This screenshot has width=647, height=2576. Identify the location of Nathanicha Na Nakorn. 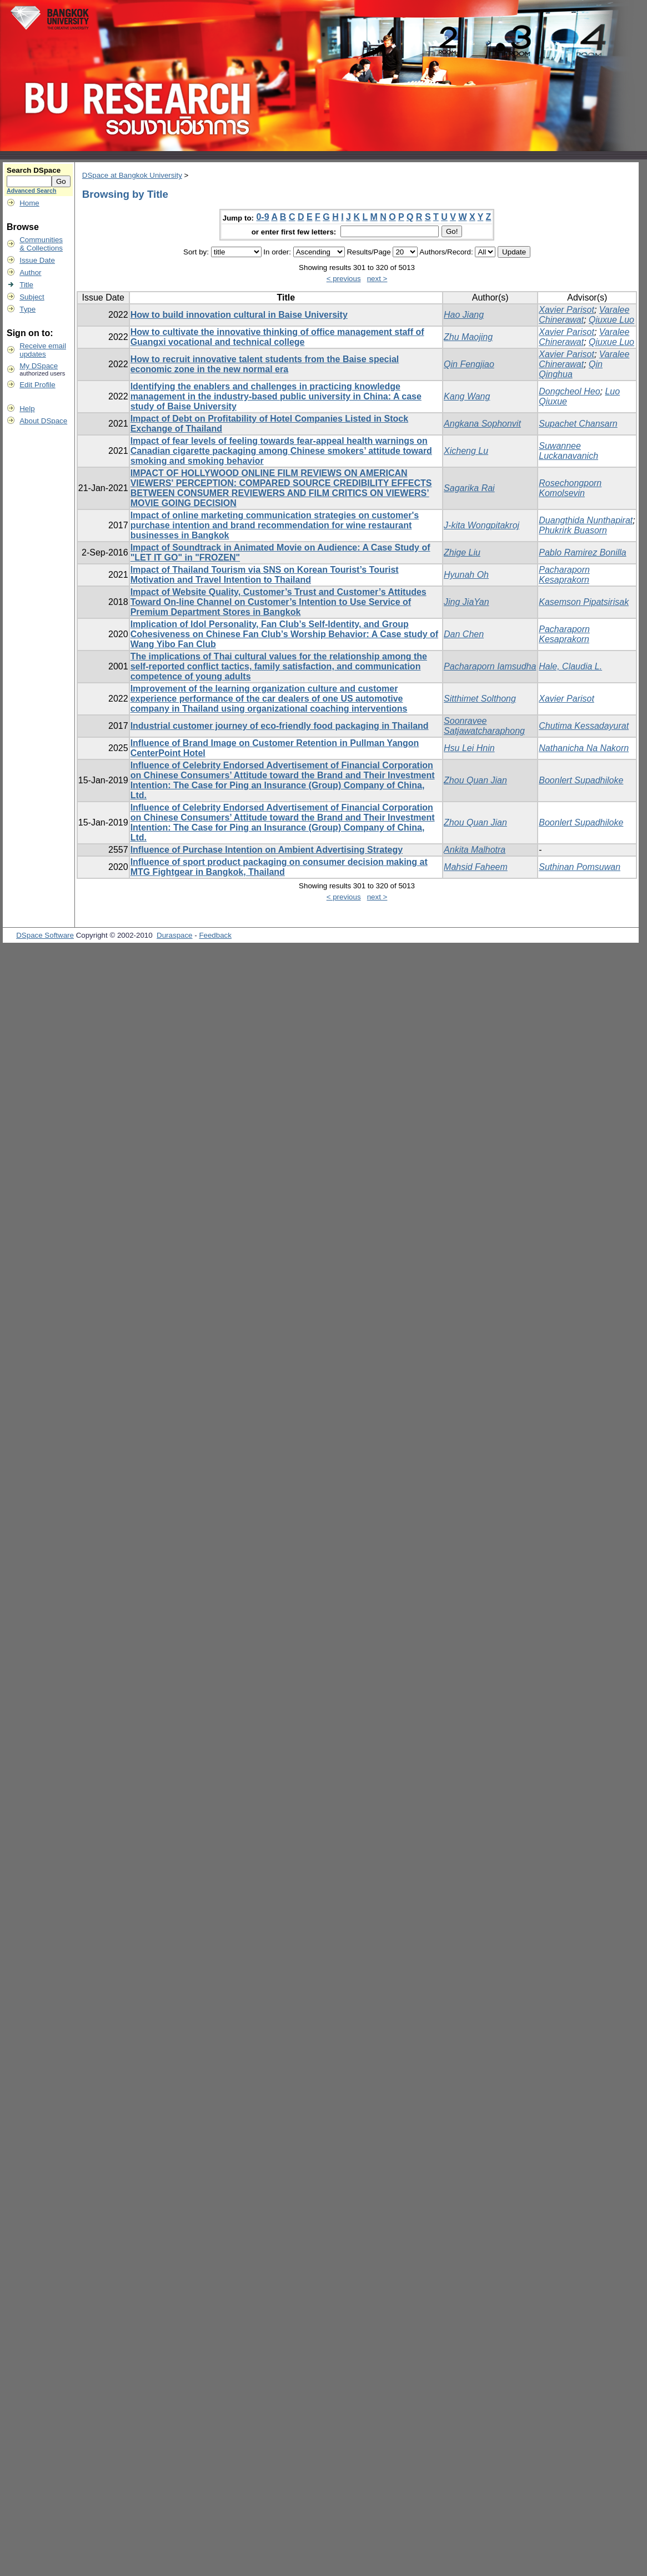
(584, 748).